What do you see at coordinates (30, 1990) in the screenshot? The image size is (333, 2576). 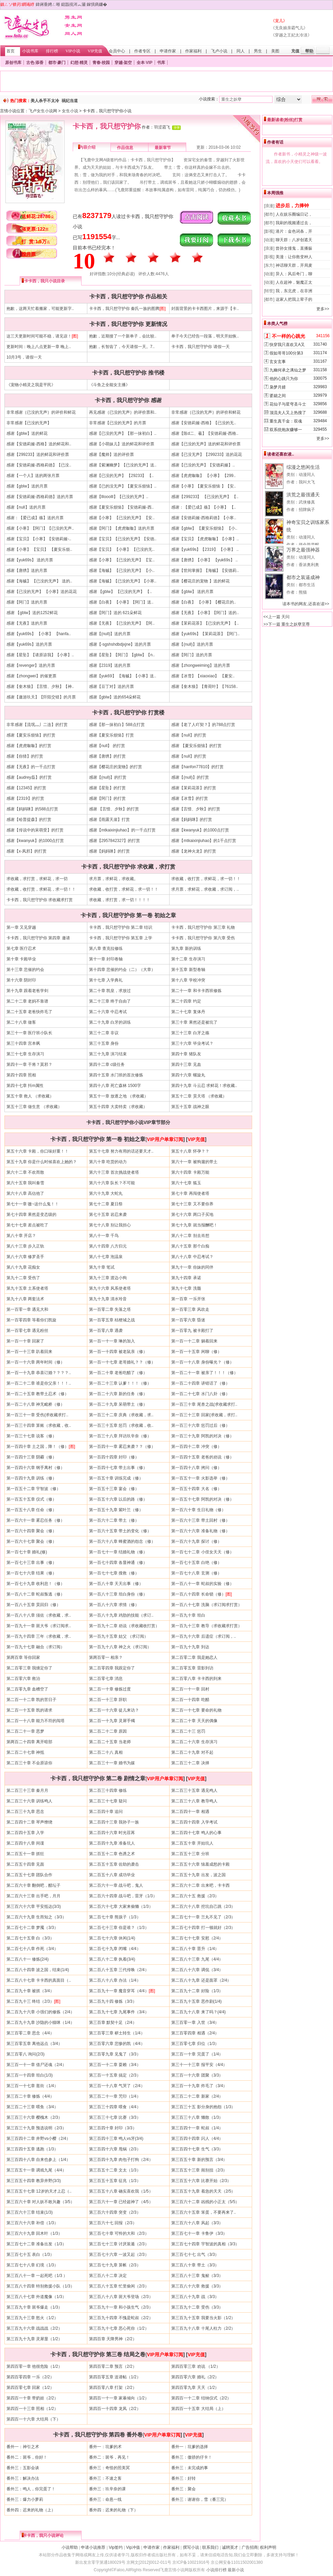 I see `第二百九十章 被抓（3/4）` at bounding box center [30, 1990].